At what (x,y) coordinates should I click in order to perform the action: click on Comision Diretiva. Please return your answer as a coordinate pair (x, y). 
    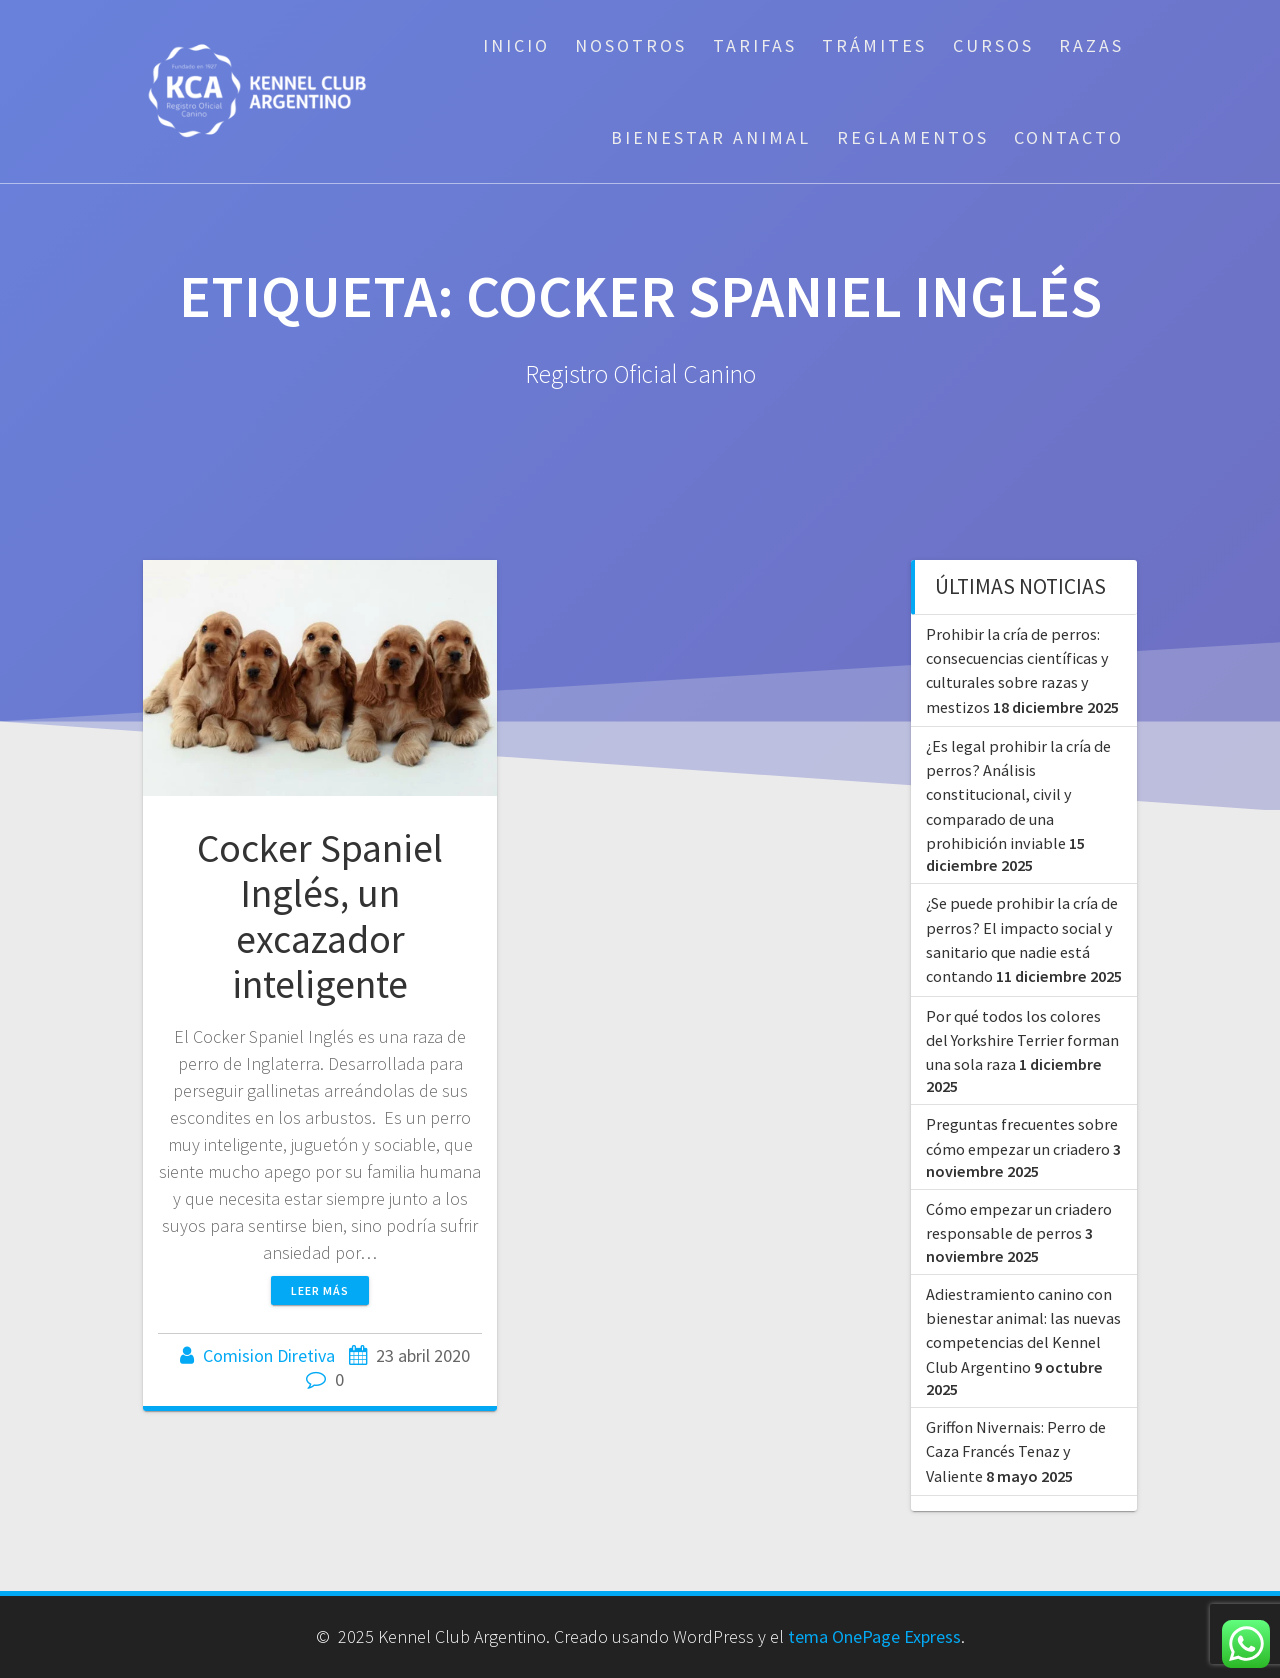
    Looking at the image, I should click on (269, 1355).